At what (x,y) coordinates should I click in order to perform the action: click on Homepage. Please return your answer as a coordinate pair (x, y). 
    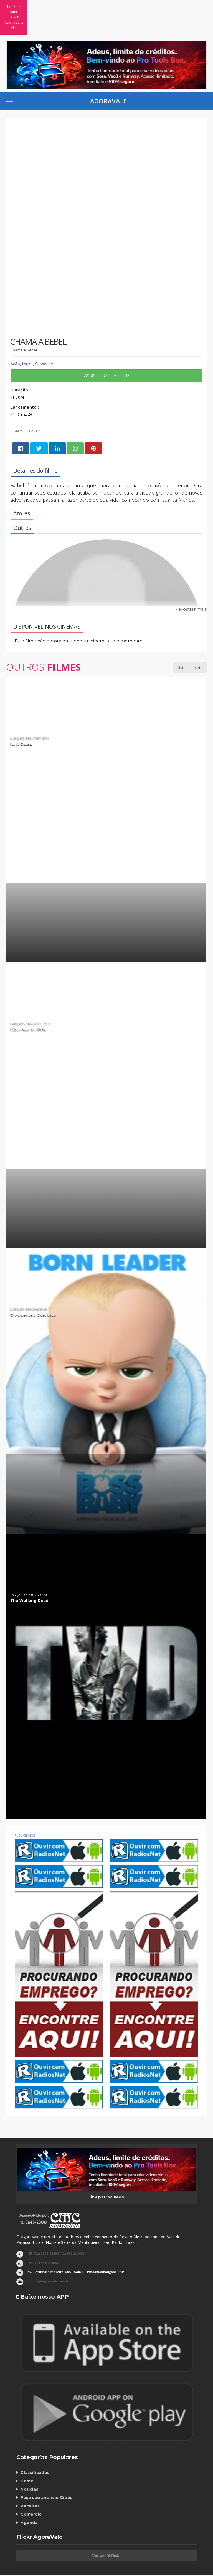
    Looking at the image, I should click on (58, 2565).